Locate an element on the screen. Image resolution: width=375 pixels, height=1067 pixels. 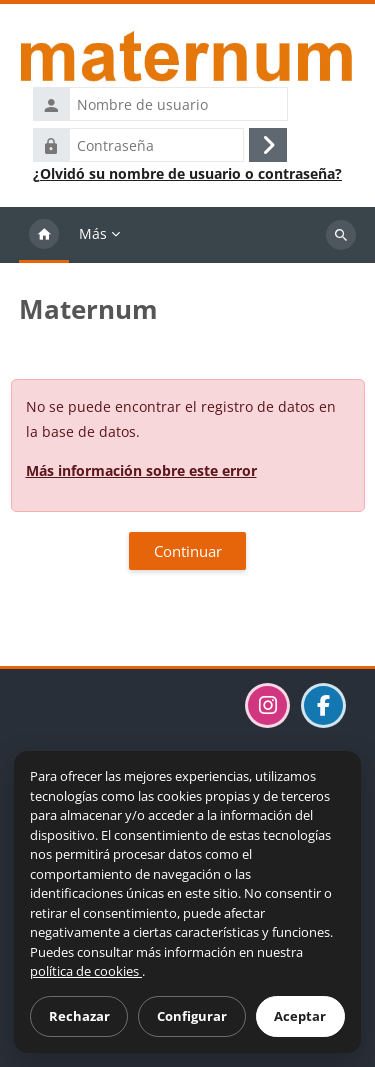
Configurar is located at coordinates (192, 1016).